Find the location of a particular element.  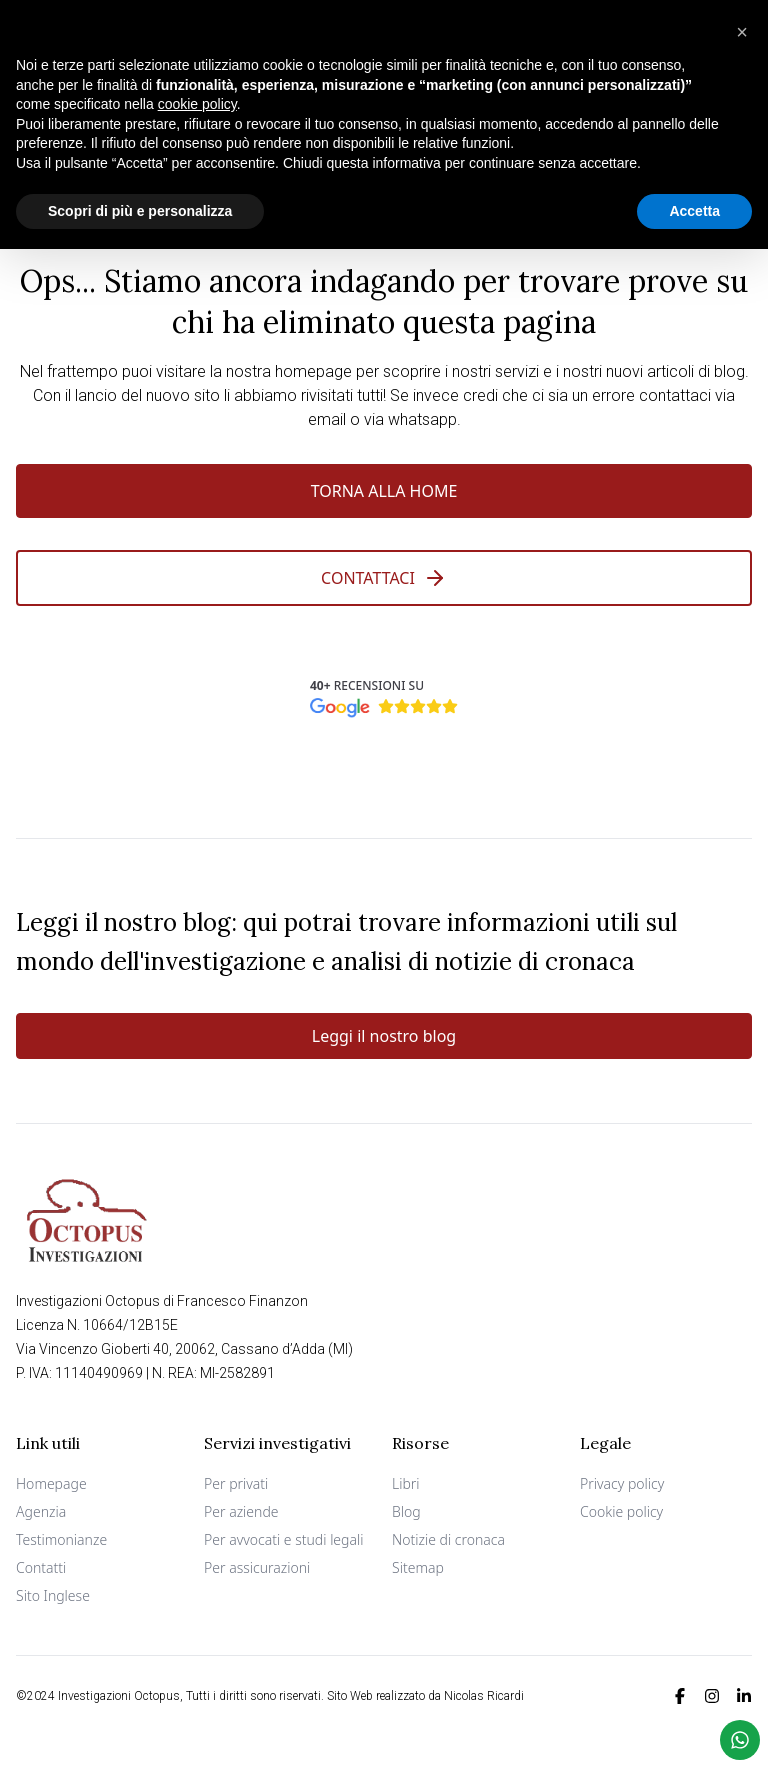

Libri is located at coordinates (406, 1483).